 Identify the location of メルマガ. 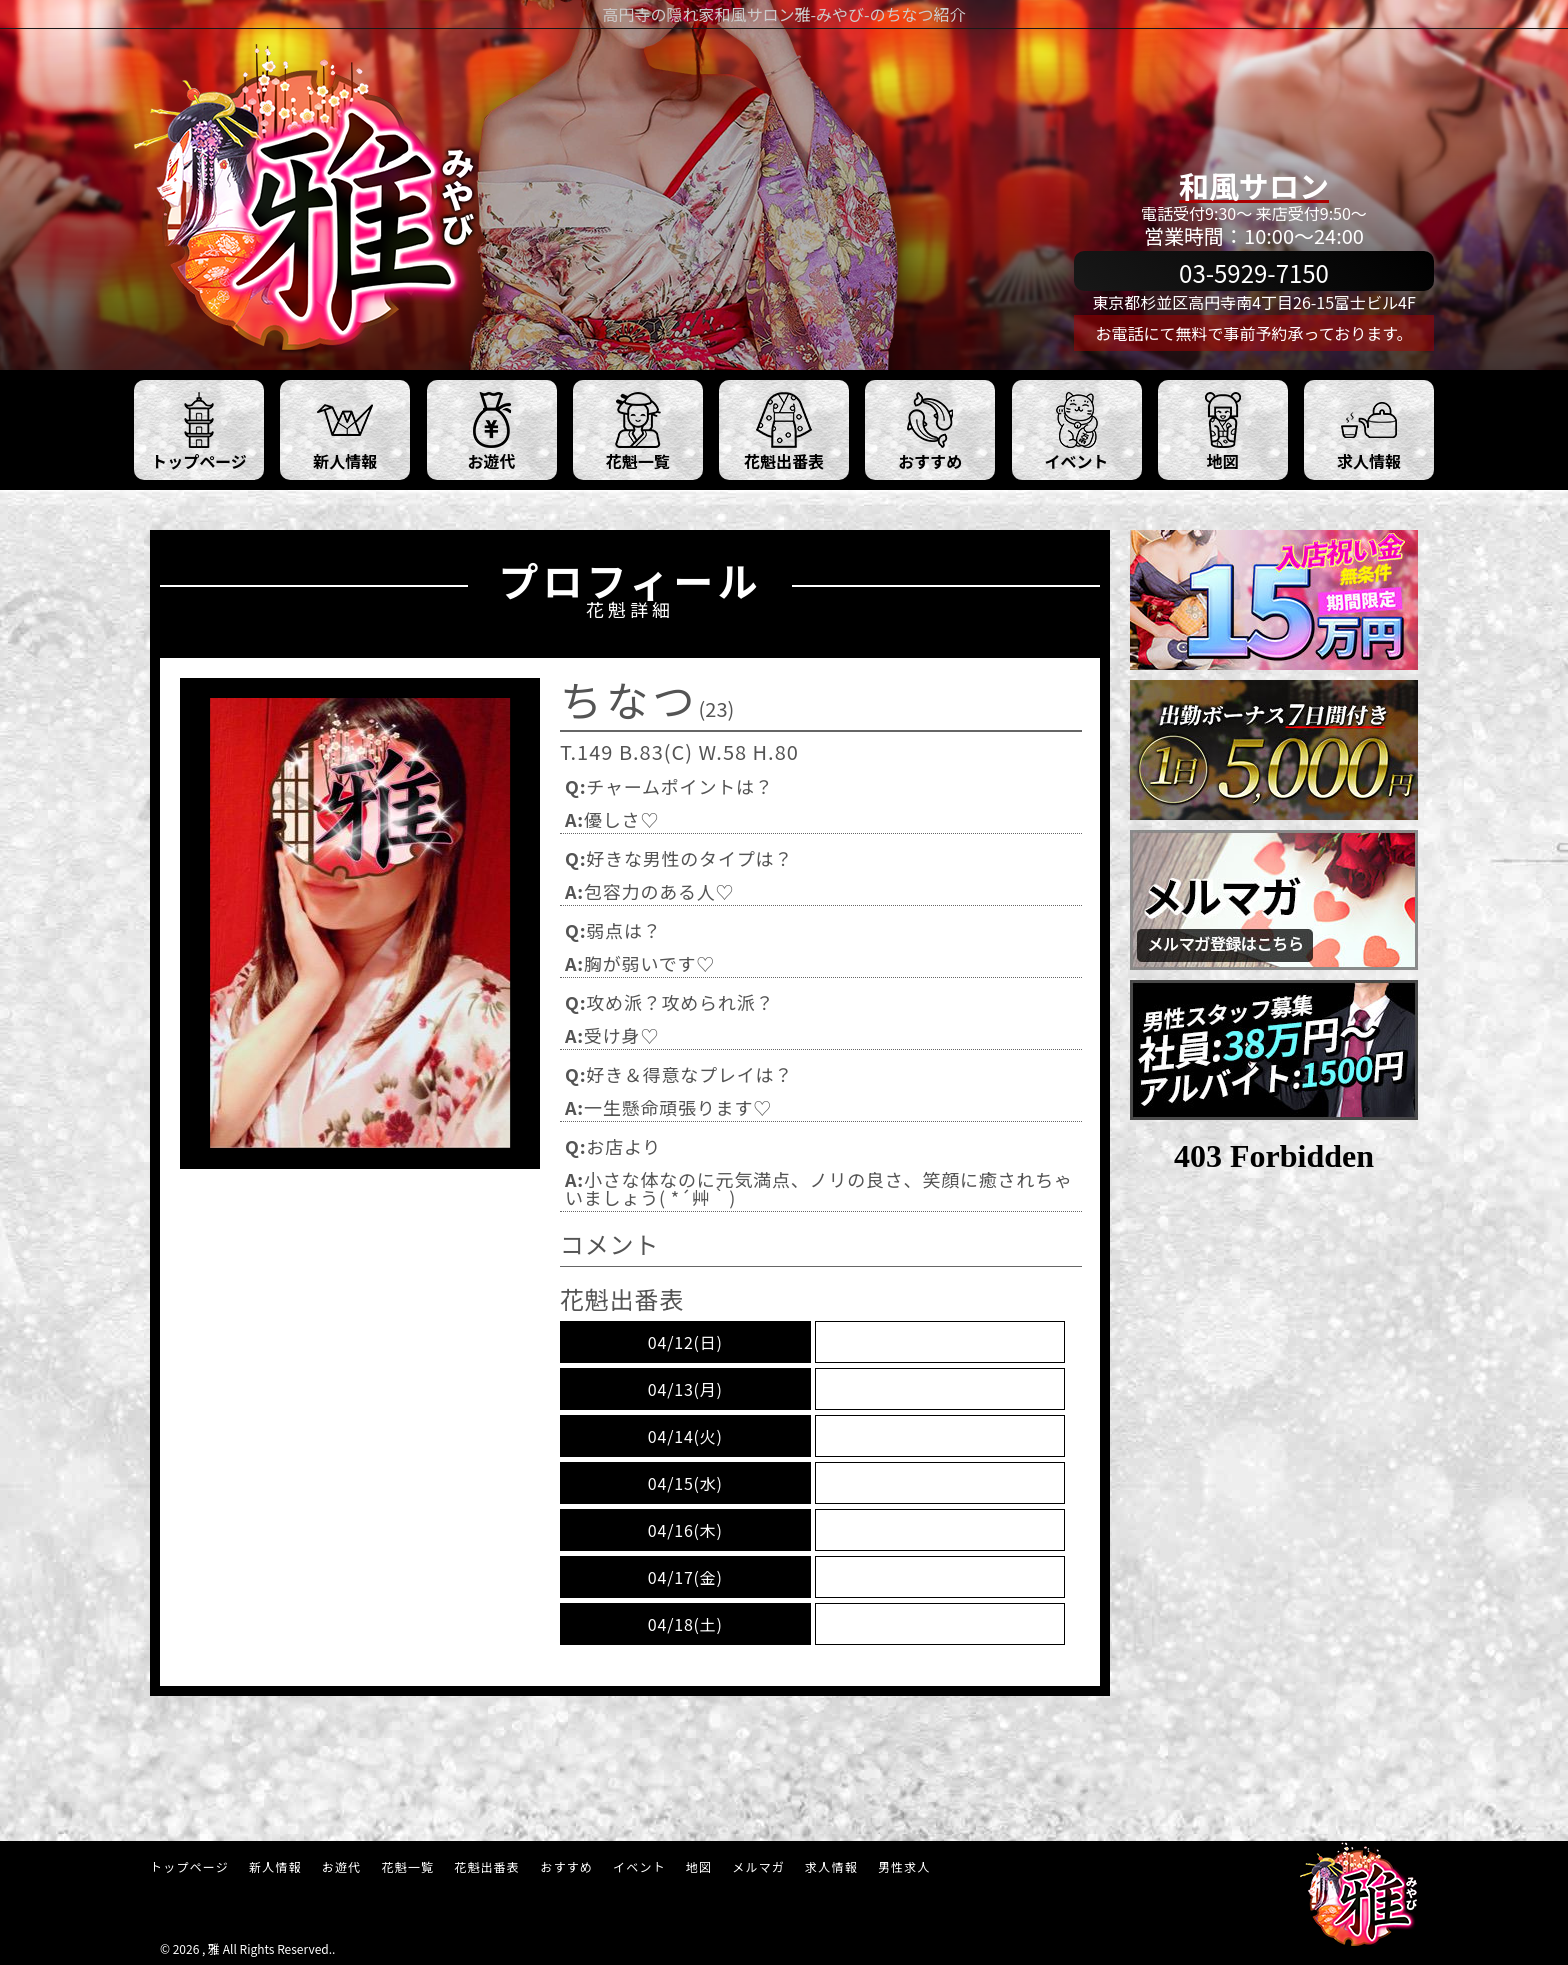
(758, 1866).